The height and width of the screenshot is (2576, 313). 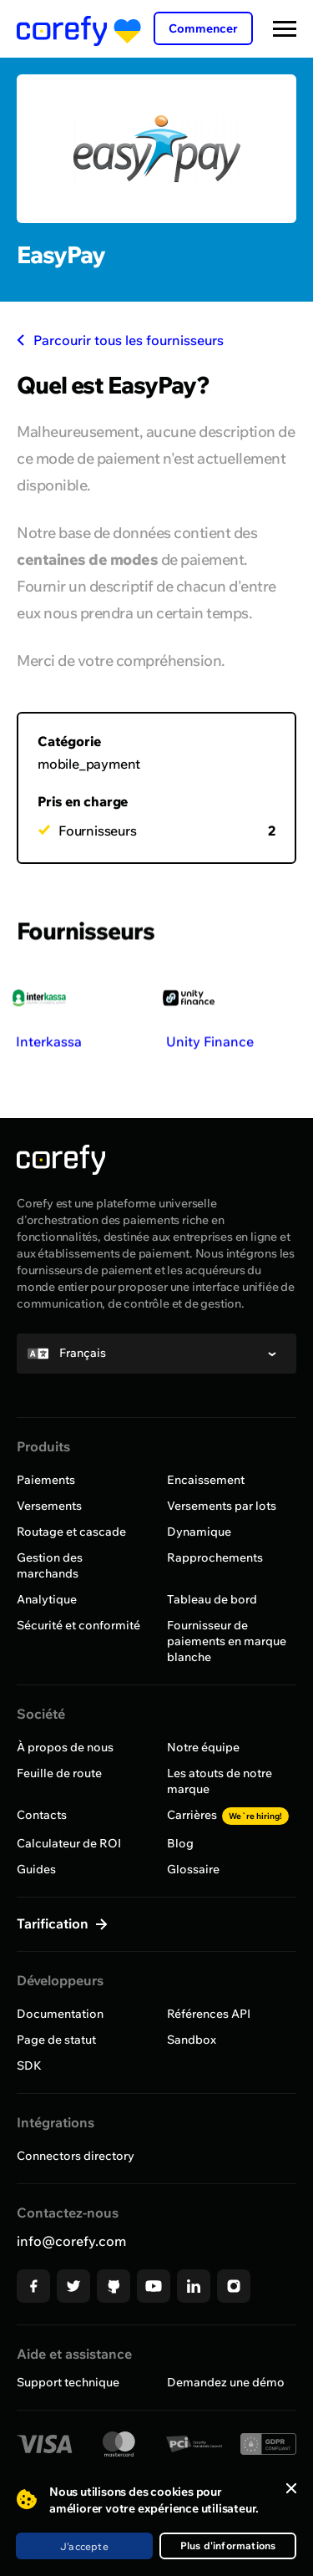 What do you see at coordinates (71, 1531) in the screenshot?
I see `Routage et cascade` at bounding box center [71, 1531].